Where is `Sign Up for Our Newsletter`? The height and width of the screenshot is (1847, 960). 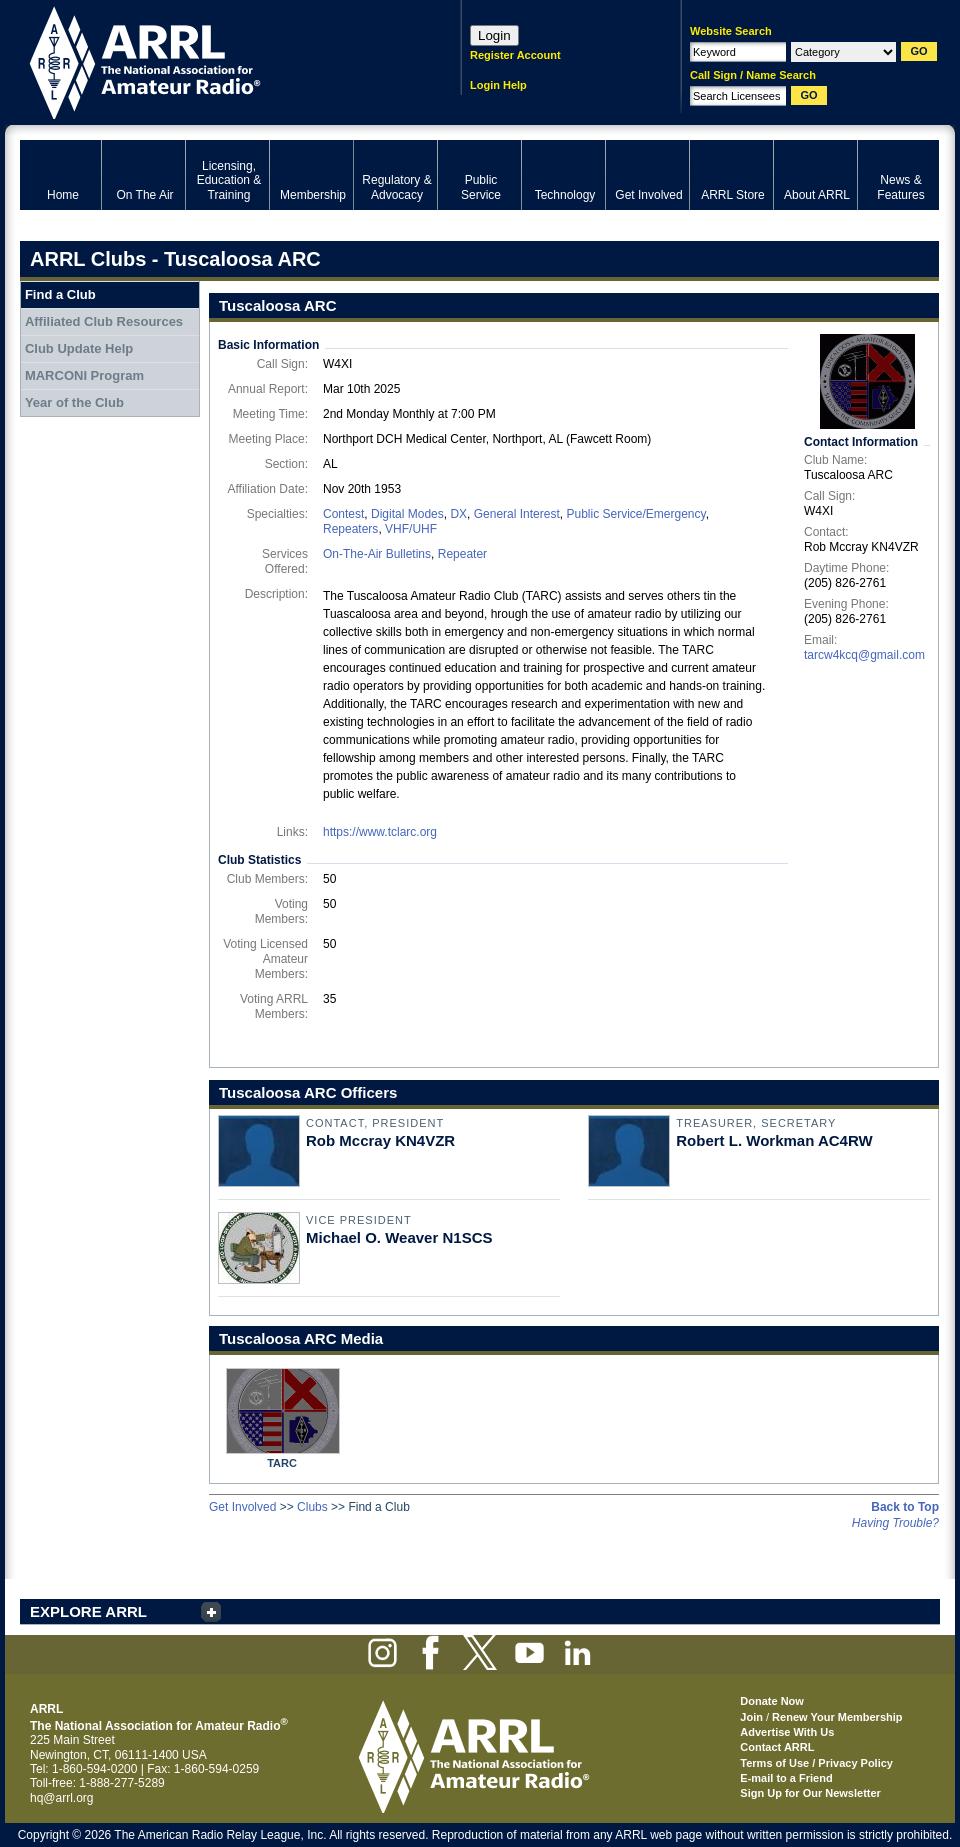 Sign Up for Our Newsletter is located at coordinates (810, 1793).